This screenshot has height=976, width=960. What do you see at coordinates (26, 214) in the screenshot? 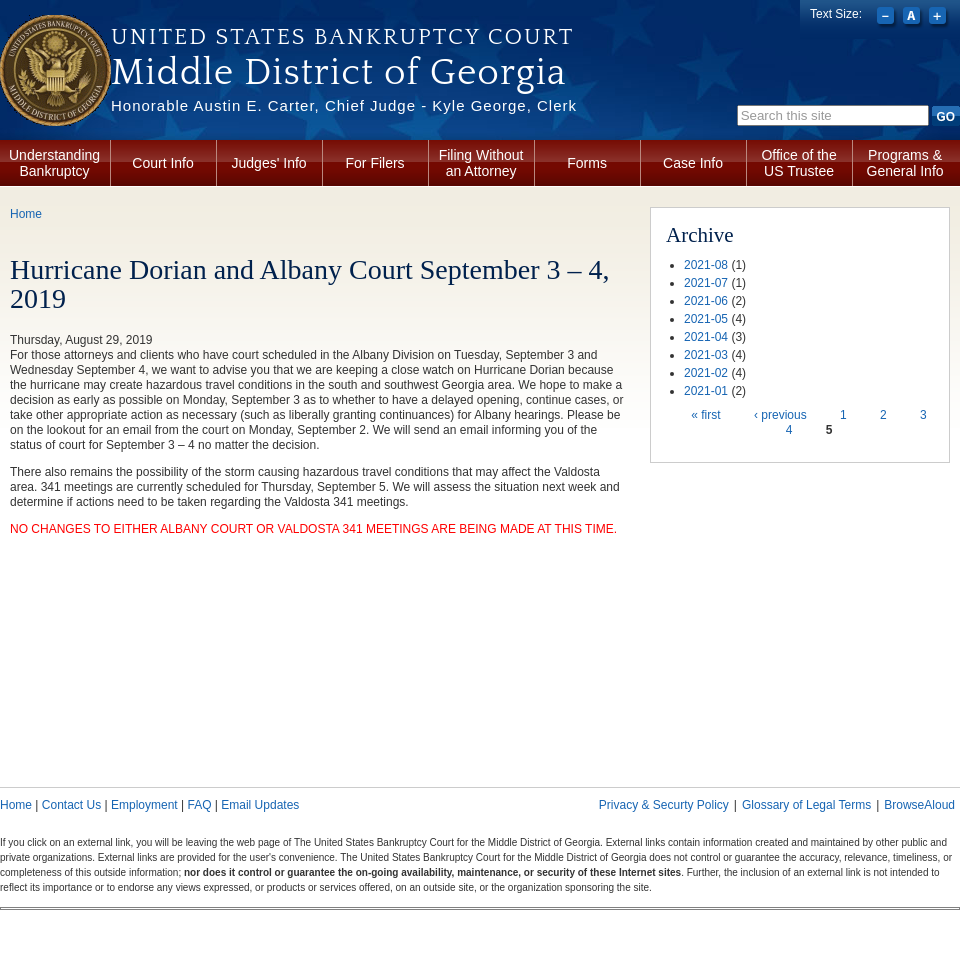
I see `Home` at bounding box center [26, 214].